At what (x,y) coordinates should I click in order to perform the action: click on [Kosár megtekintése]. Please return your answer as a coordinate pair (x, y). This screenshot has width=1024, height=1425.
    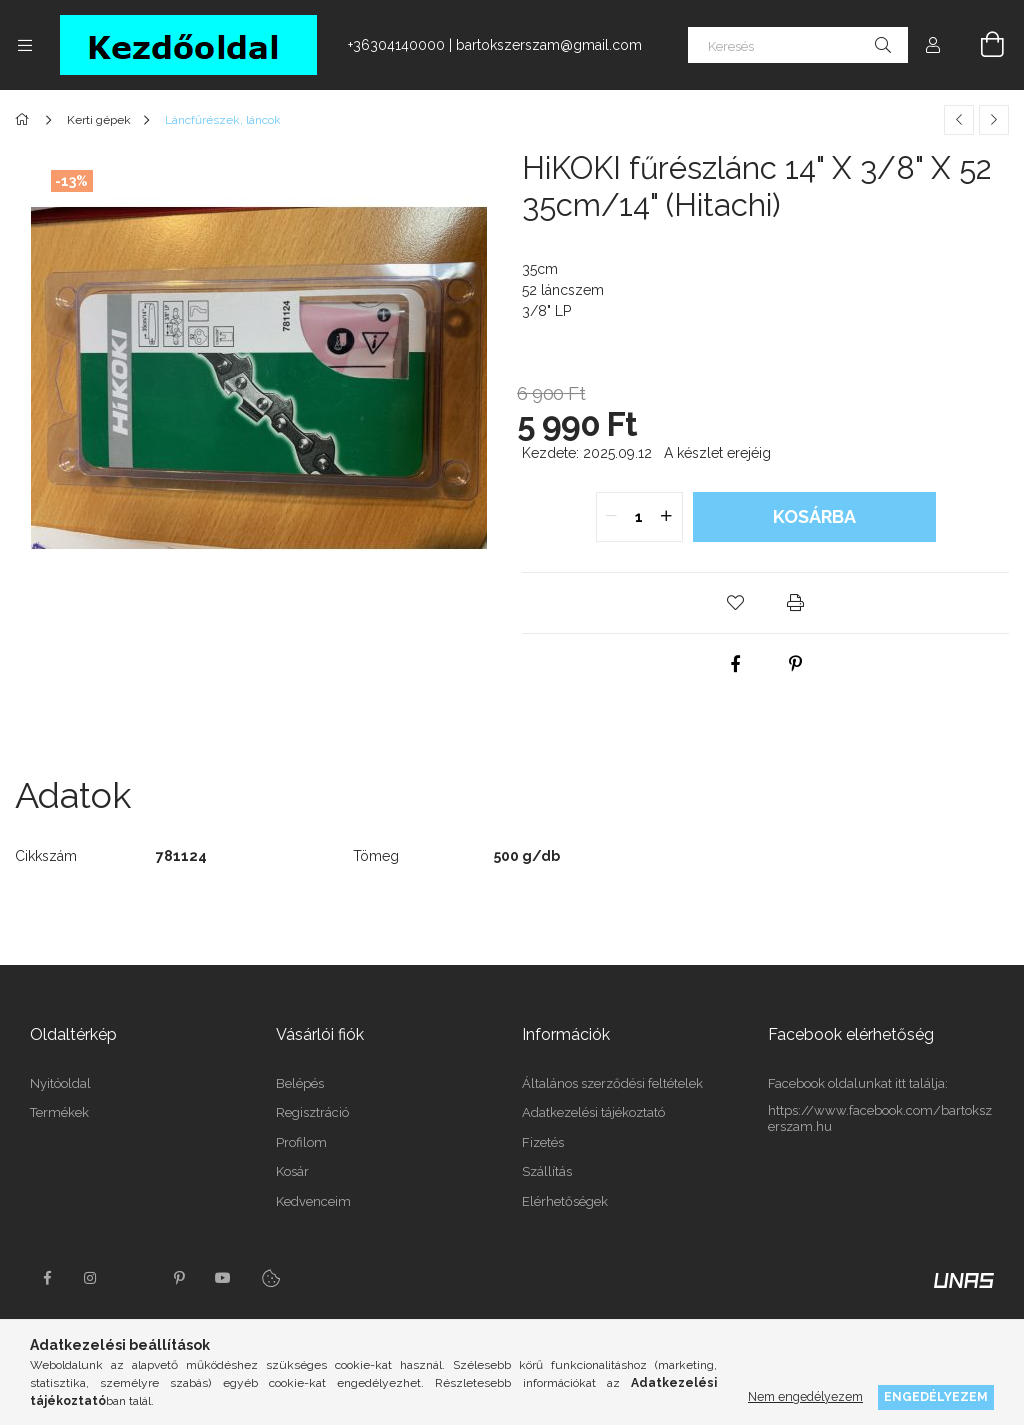
    Looking at the image, I should click on (981, 45).